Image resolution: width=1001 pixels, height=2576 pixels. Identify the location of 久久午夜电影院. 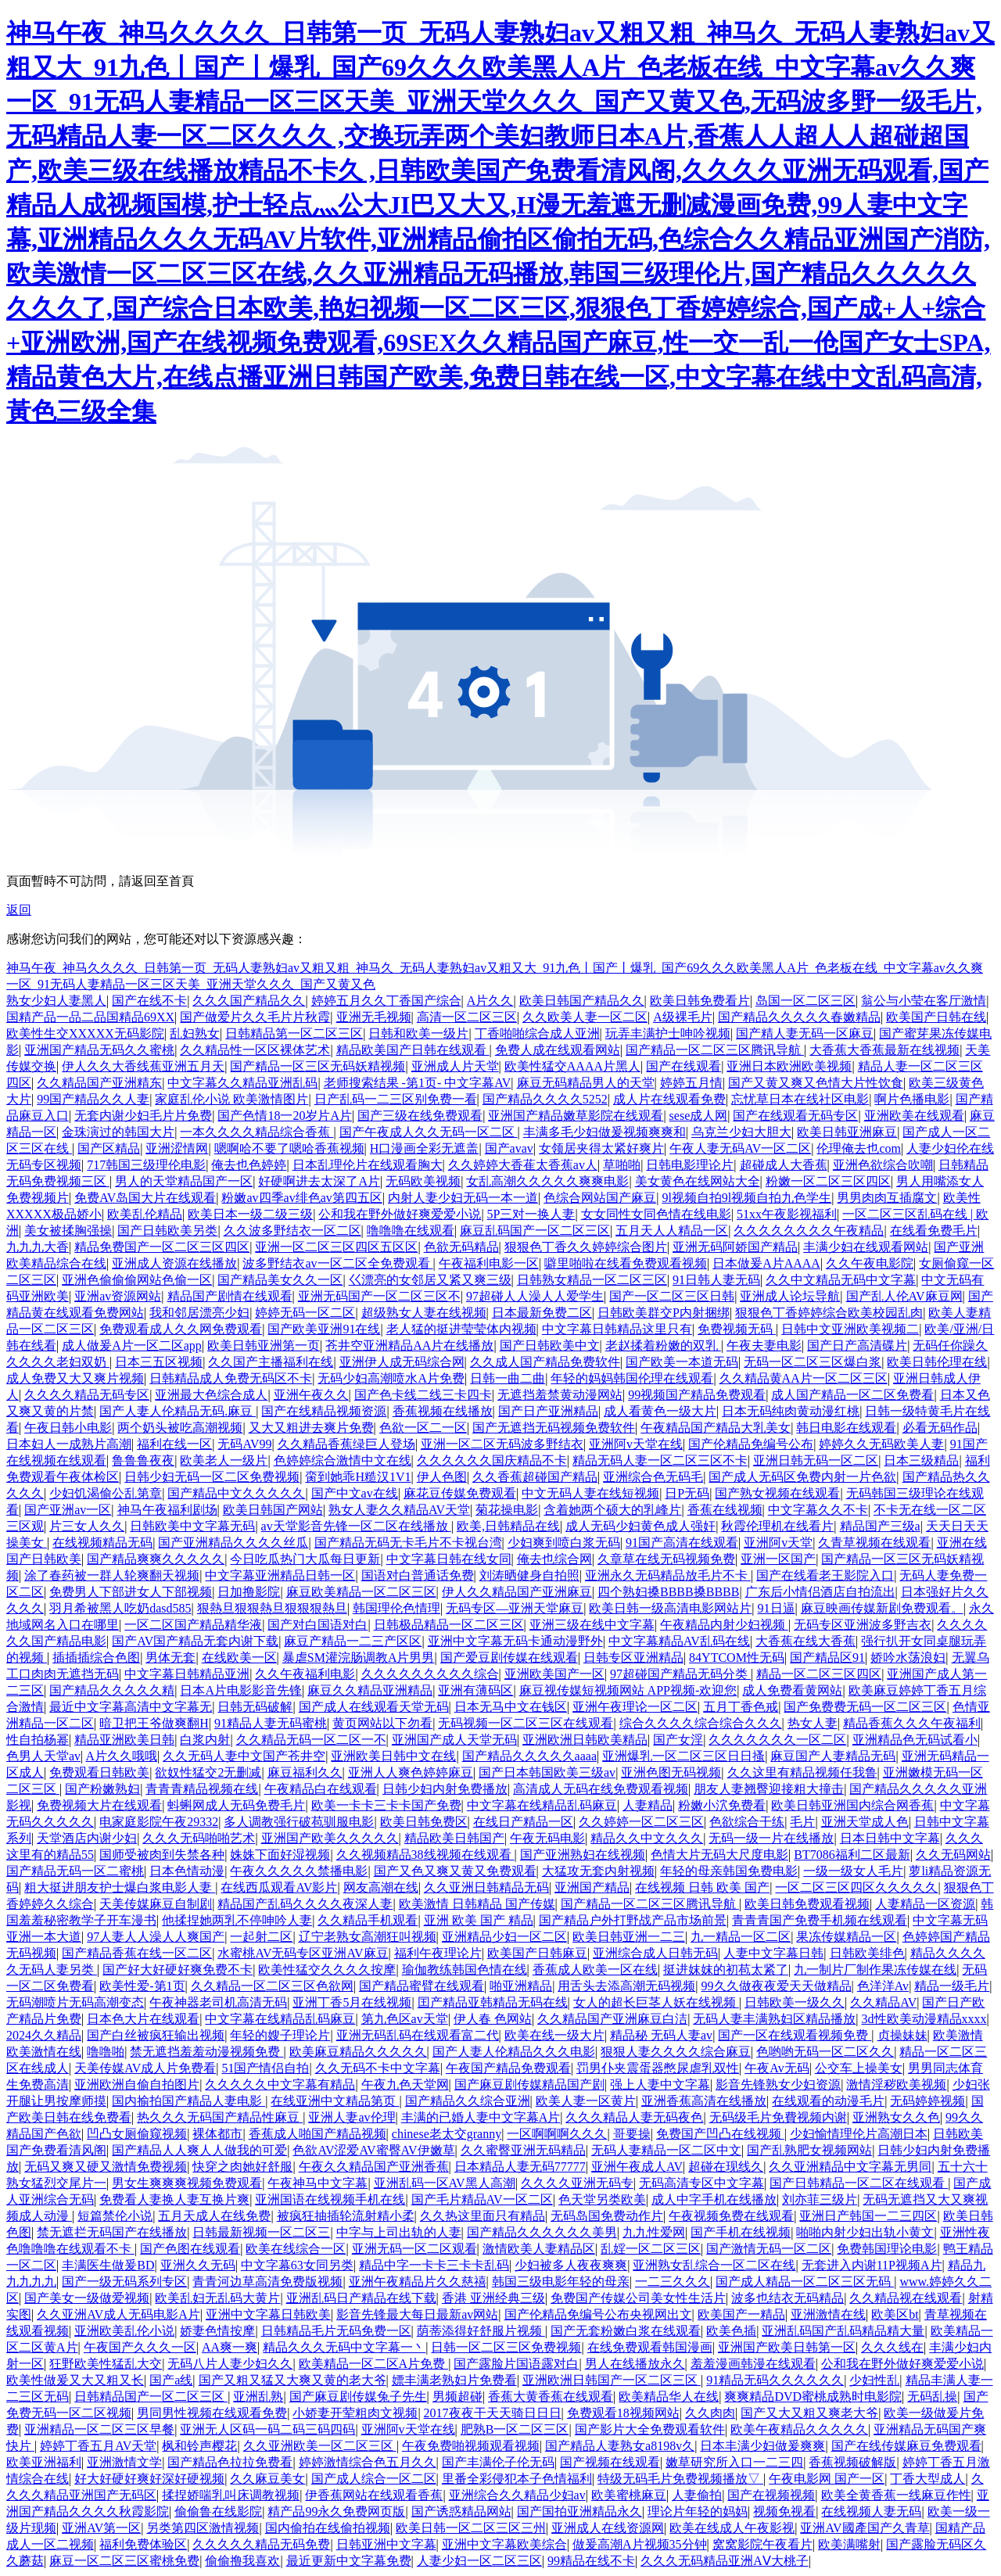
(869, 1263).